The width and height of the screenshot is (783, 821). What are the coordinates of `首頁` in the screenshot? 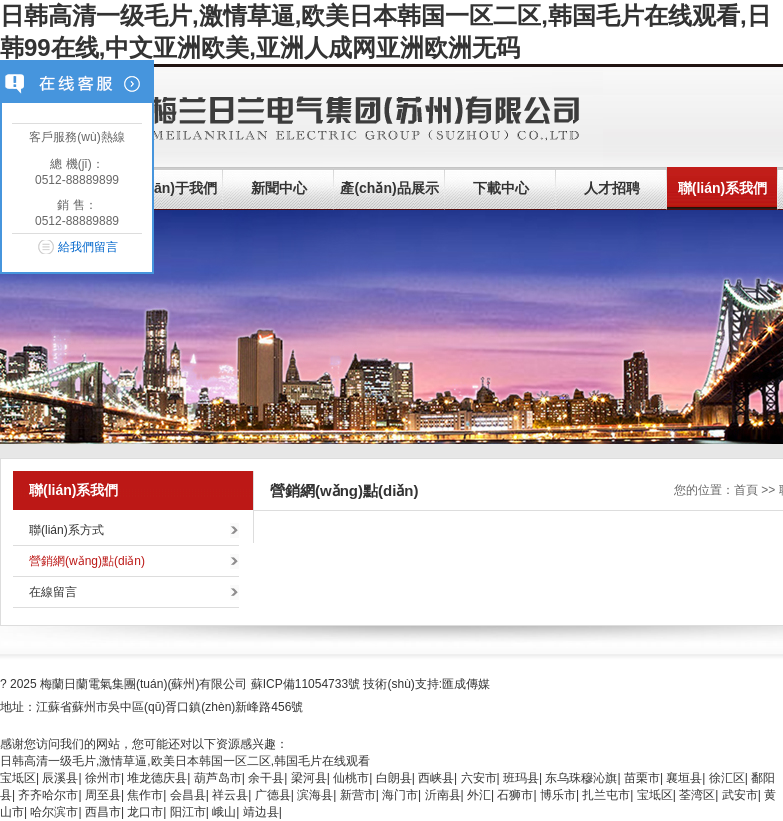 It's located at (746, 490).